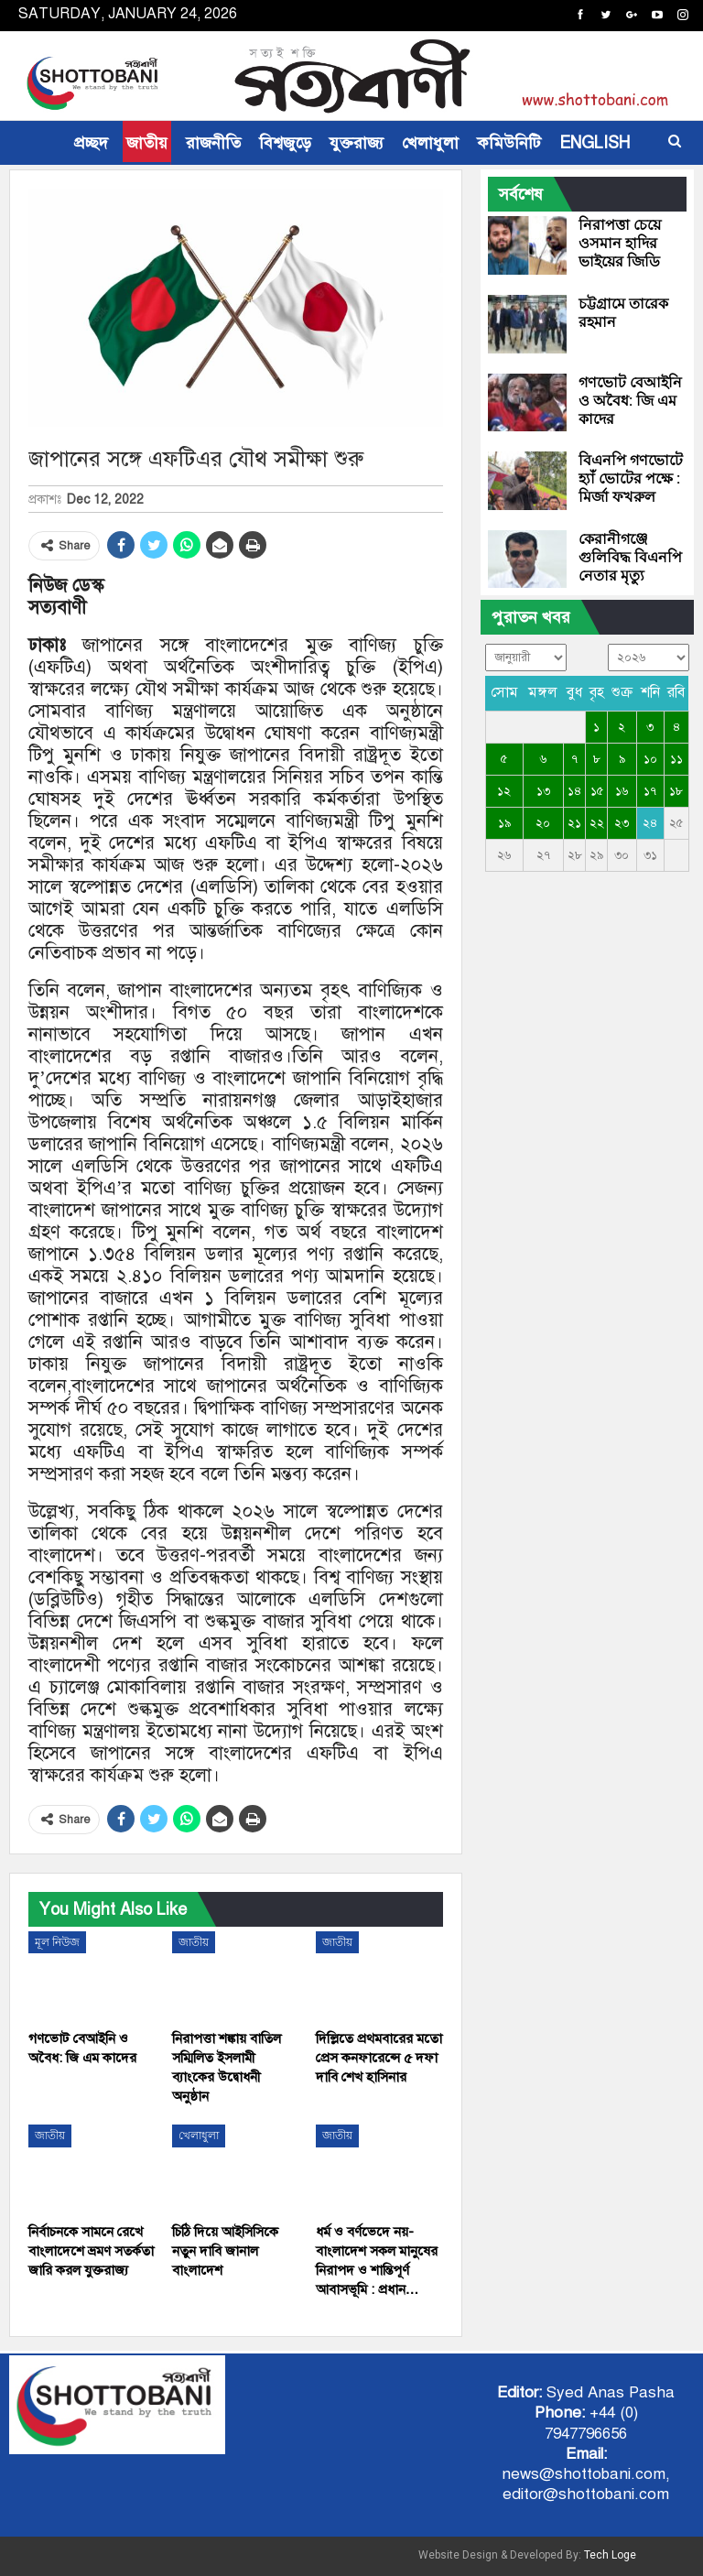  What do you see at coordinates (91, 143) in the screenshot?
I see `প্রচ্ছদ` at bounding box center [91, 143].